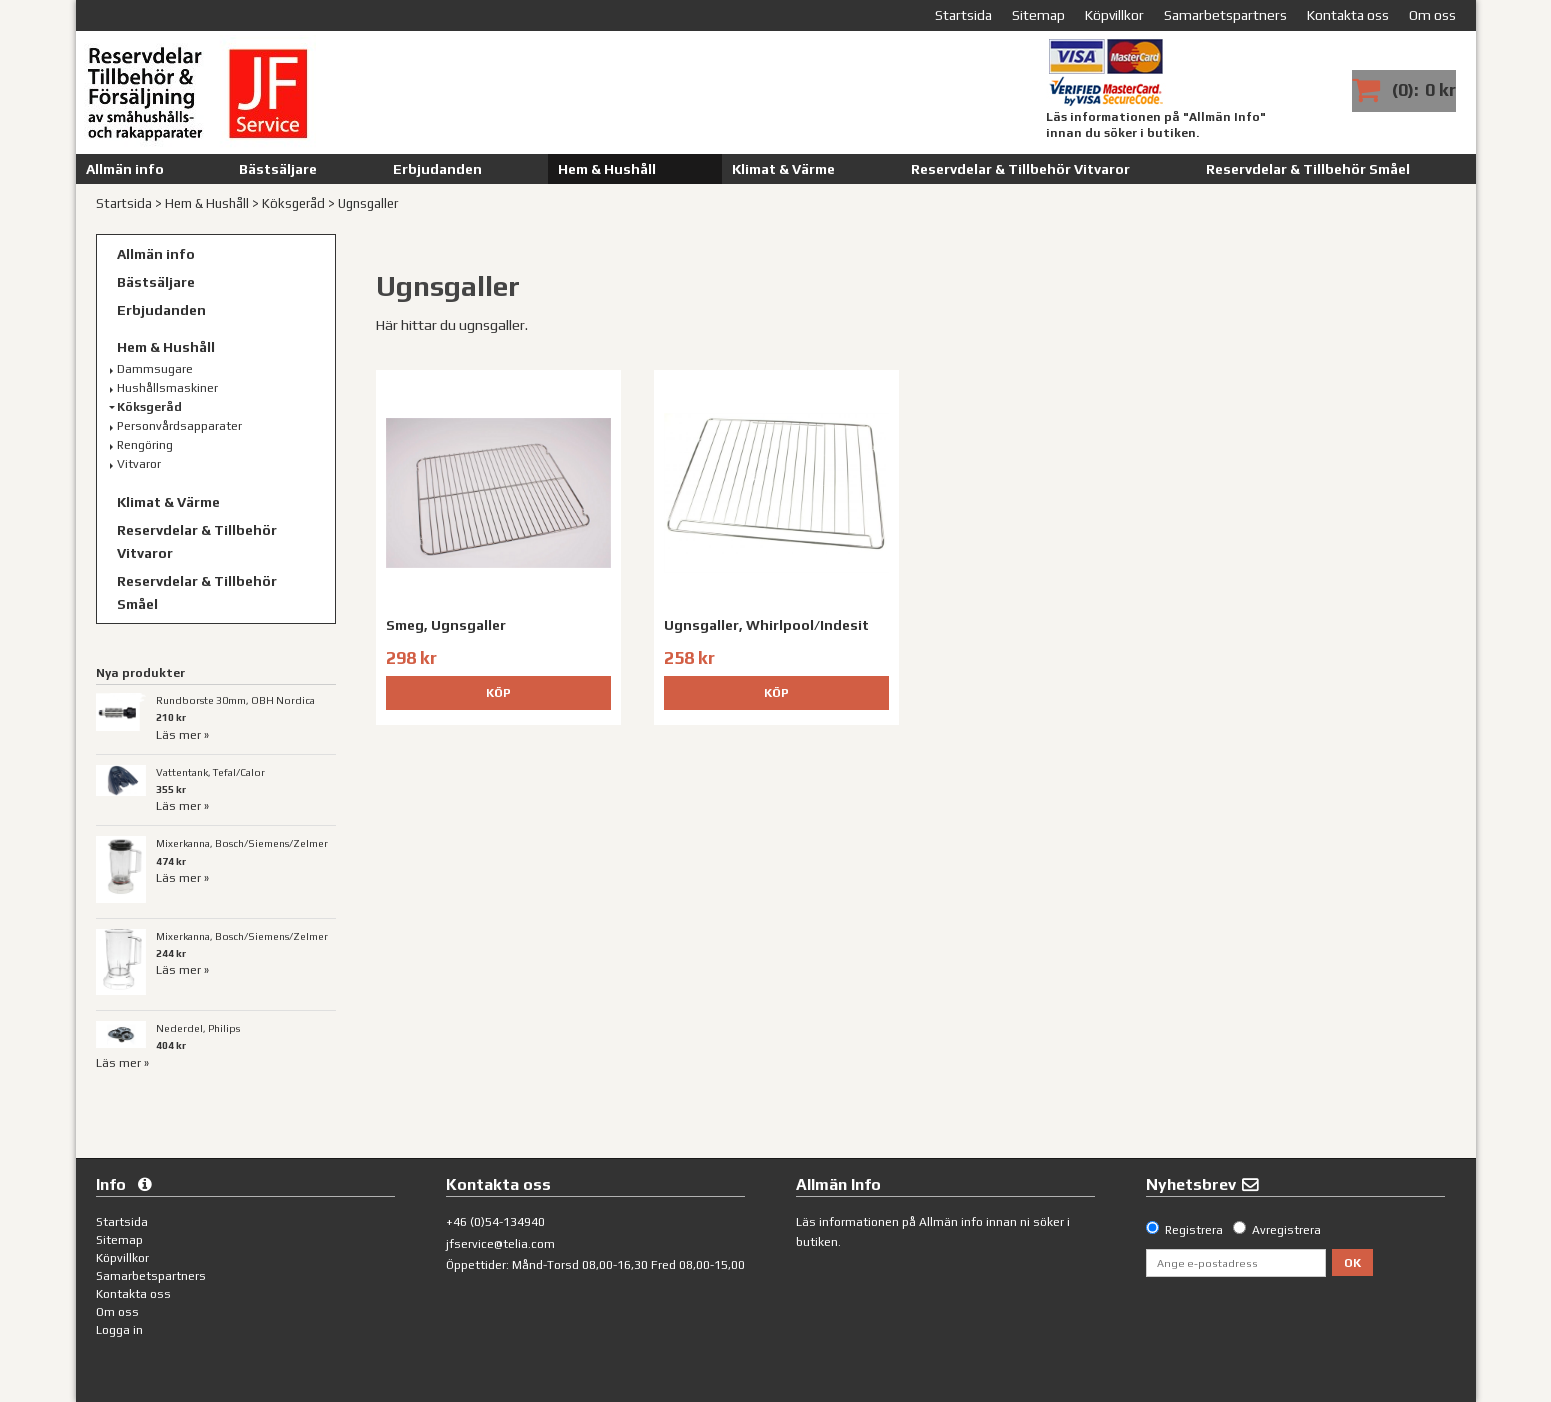  I want to click on Reservdelar & Tillbehör Småel, so click(1308, 169).